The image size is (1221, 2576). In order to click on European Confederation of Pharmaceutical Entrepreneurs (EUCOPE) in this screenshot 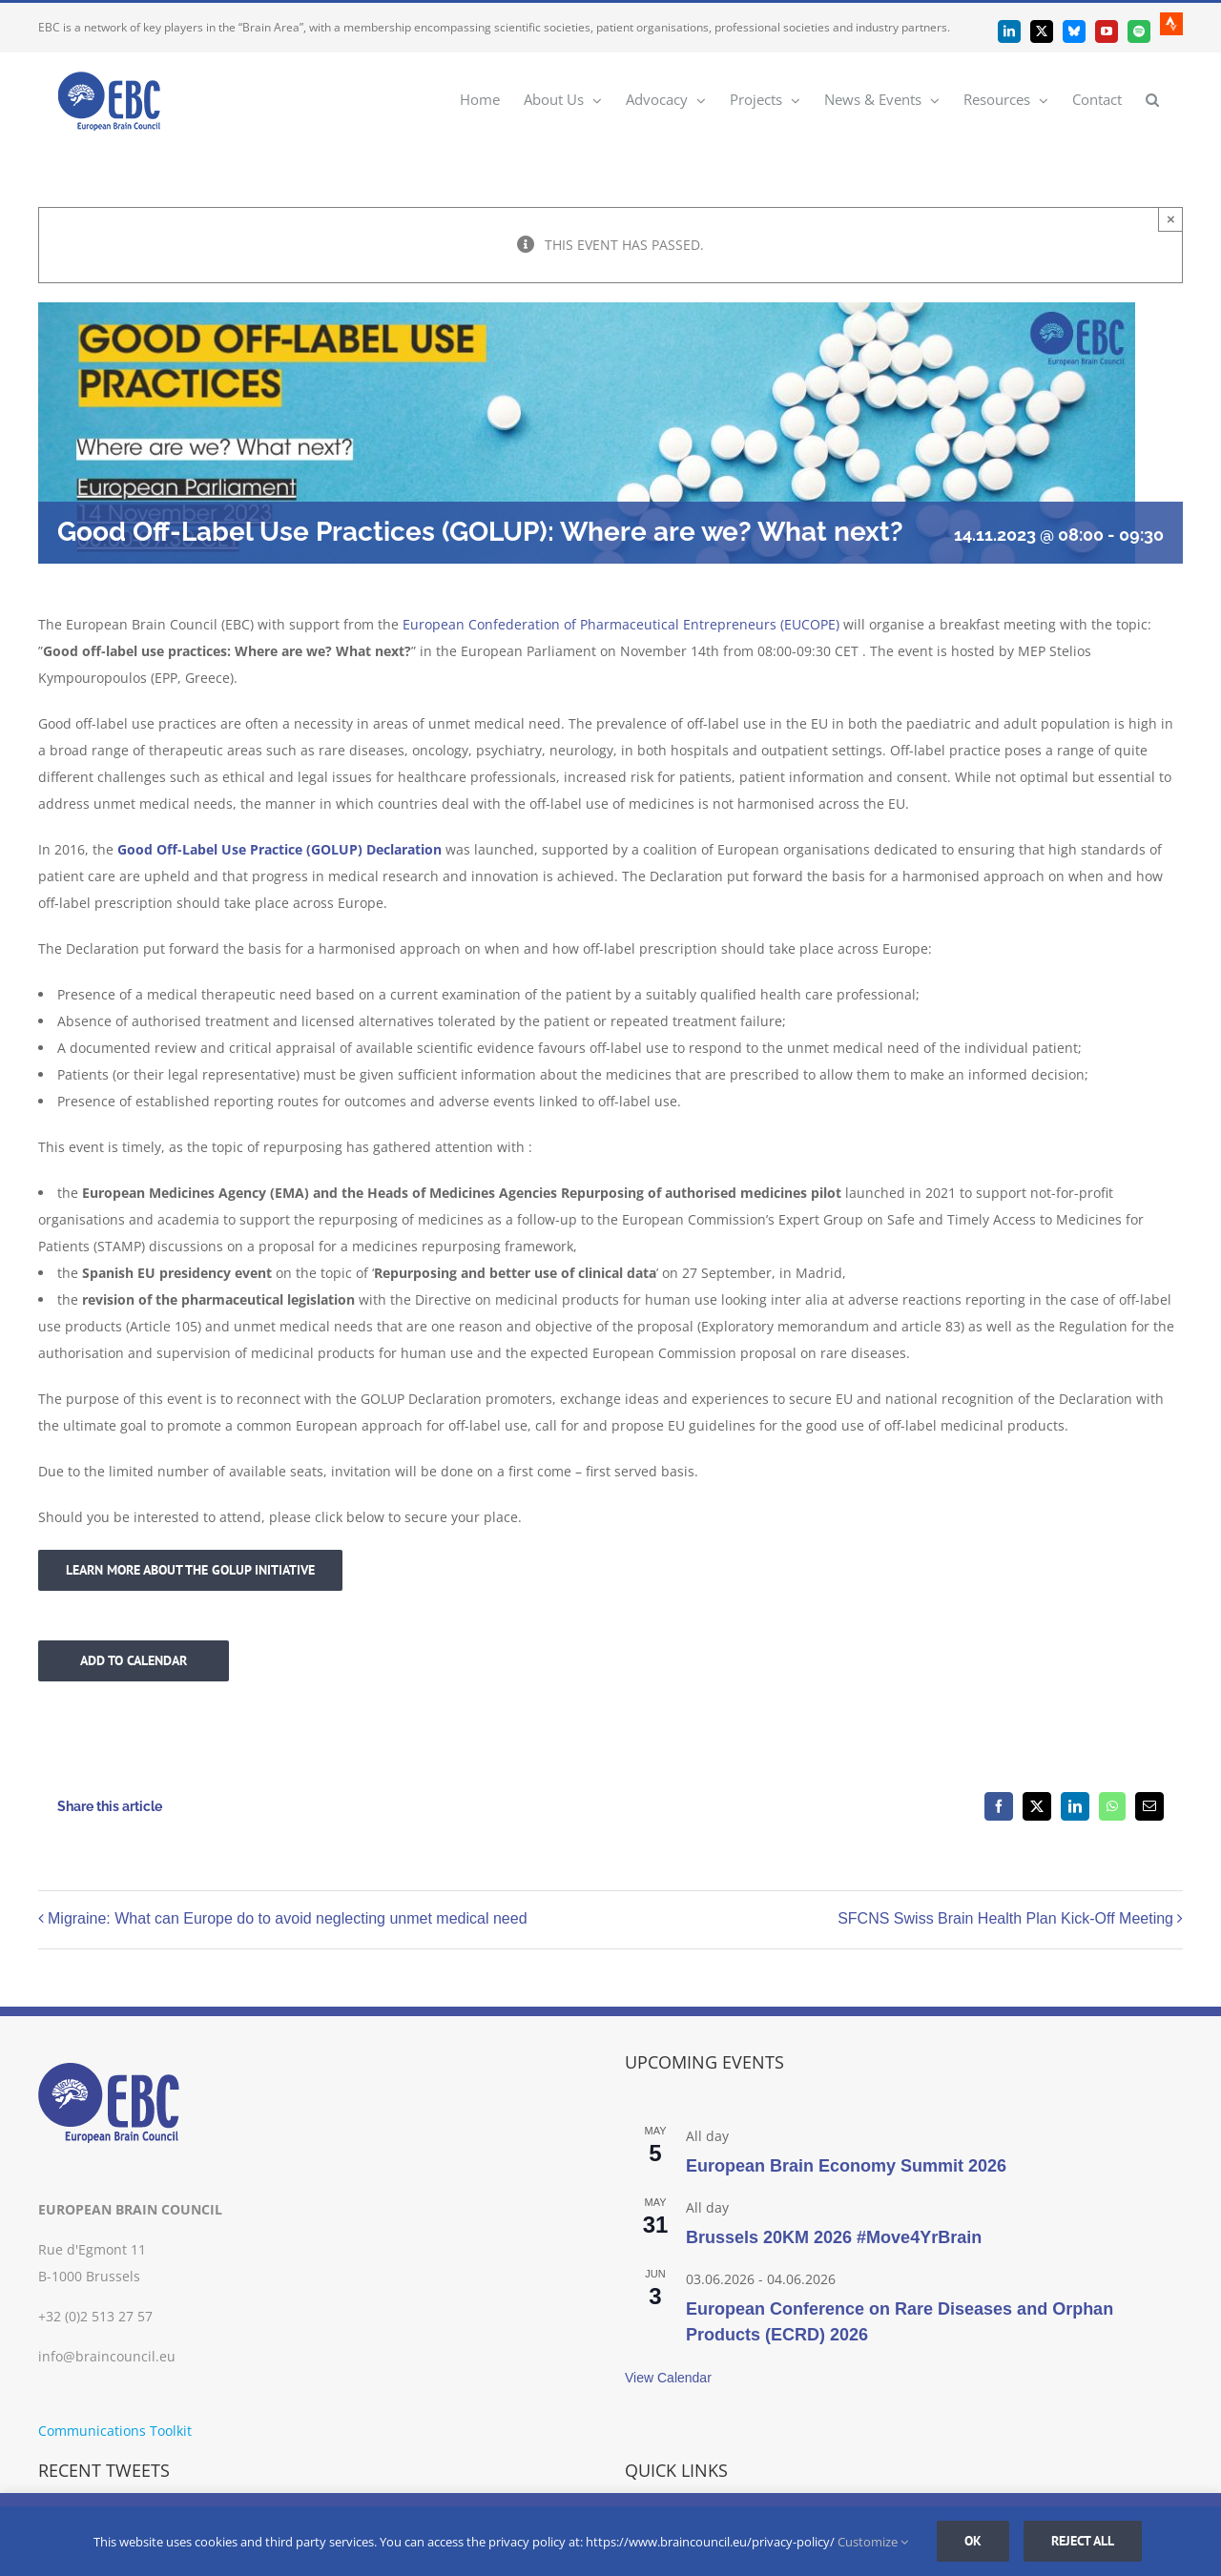, I will do `click(621, 624)`.